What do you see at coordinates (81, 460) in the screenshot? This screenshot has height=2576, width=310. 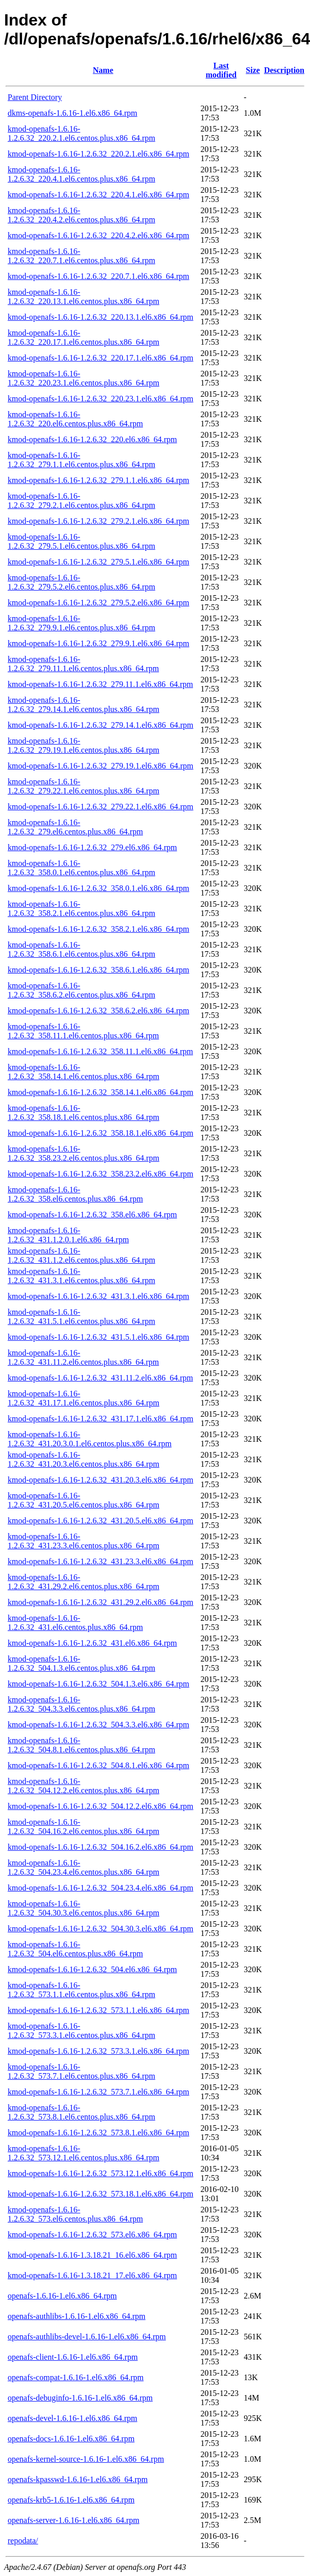 I see `kmod-openafs-1.6.16-1.2.6.32_279.1.1.el6.centos.plus.x86_64.rpm` at bounding box center [81, 460].